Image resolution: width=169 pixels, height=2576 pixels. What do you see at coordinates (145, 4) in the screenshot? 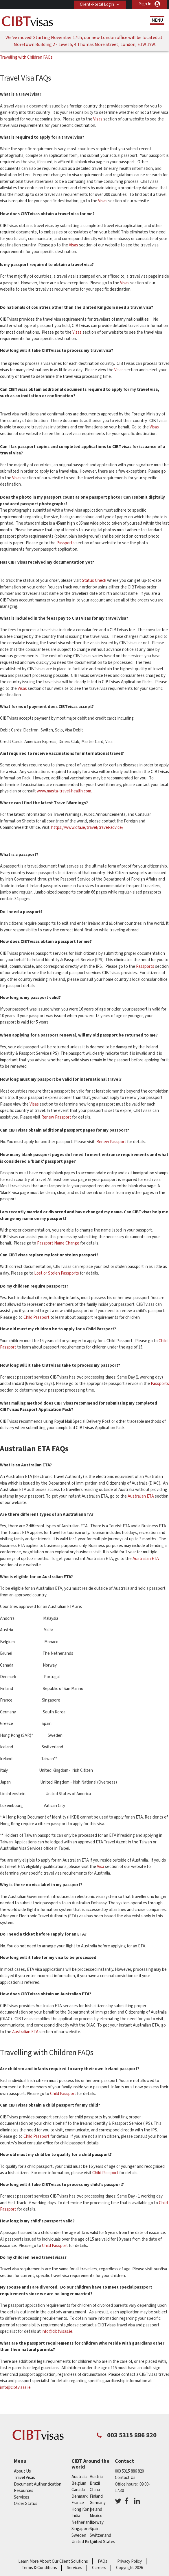
I see `Sign In` at bounding box center [145, 4].